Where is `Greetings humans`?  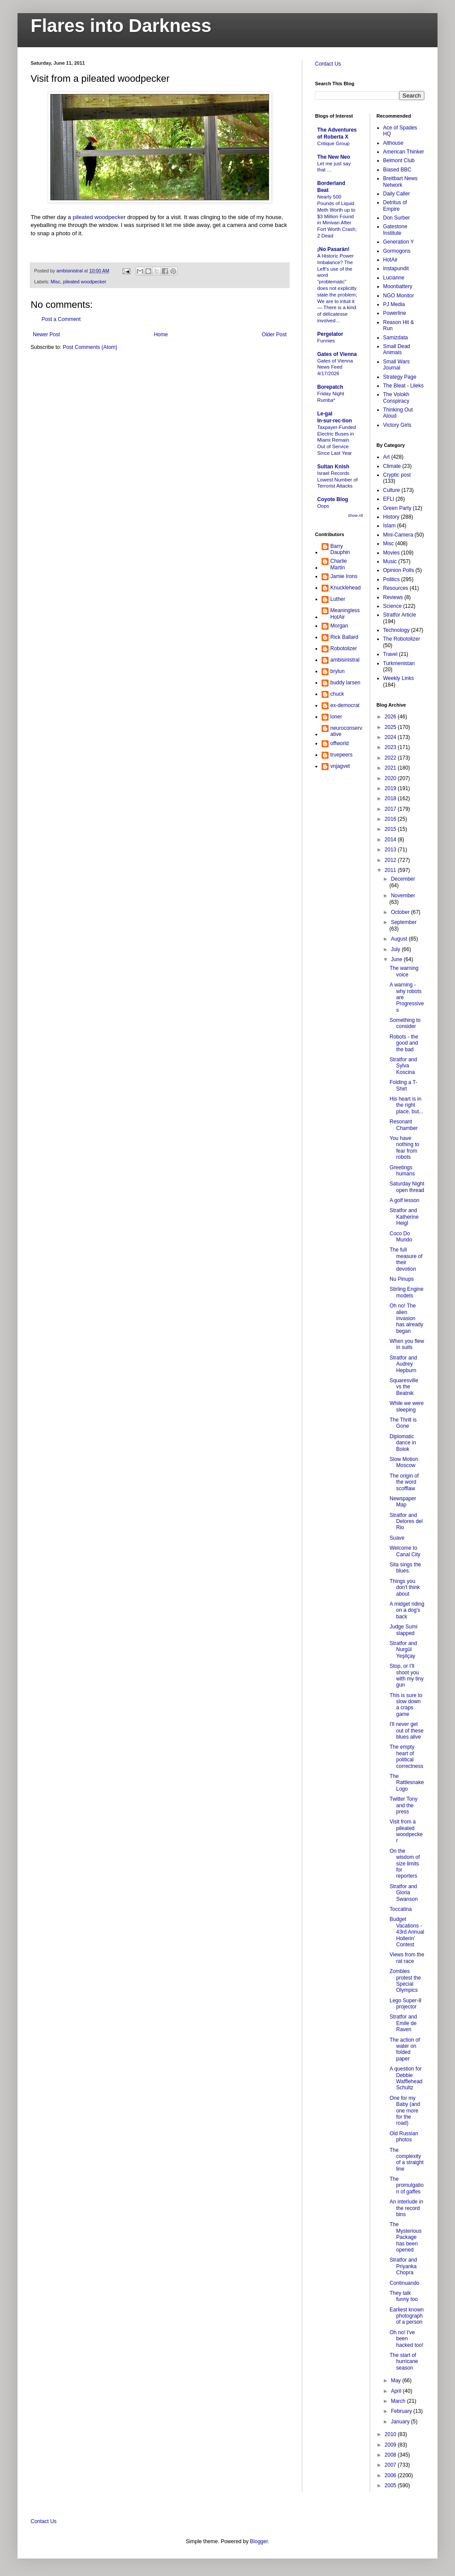 Greetings humans is located at coordinates (402, 1170).